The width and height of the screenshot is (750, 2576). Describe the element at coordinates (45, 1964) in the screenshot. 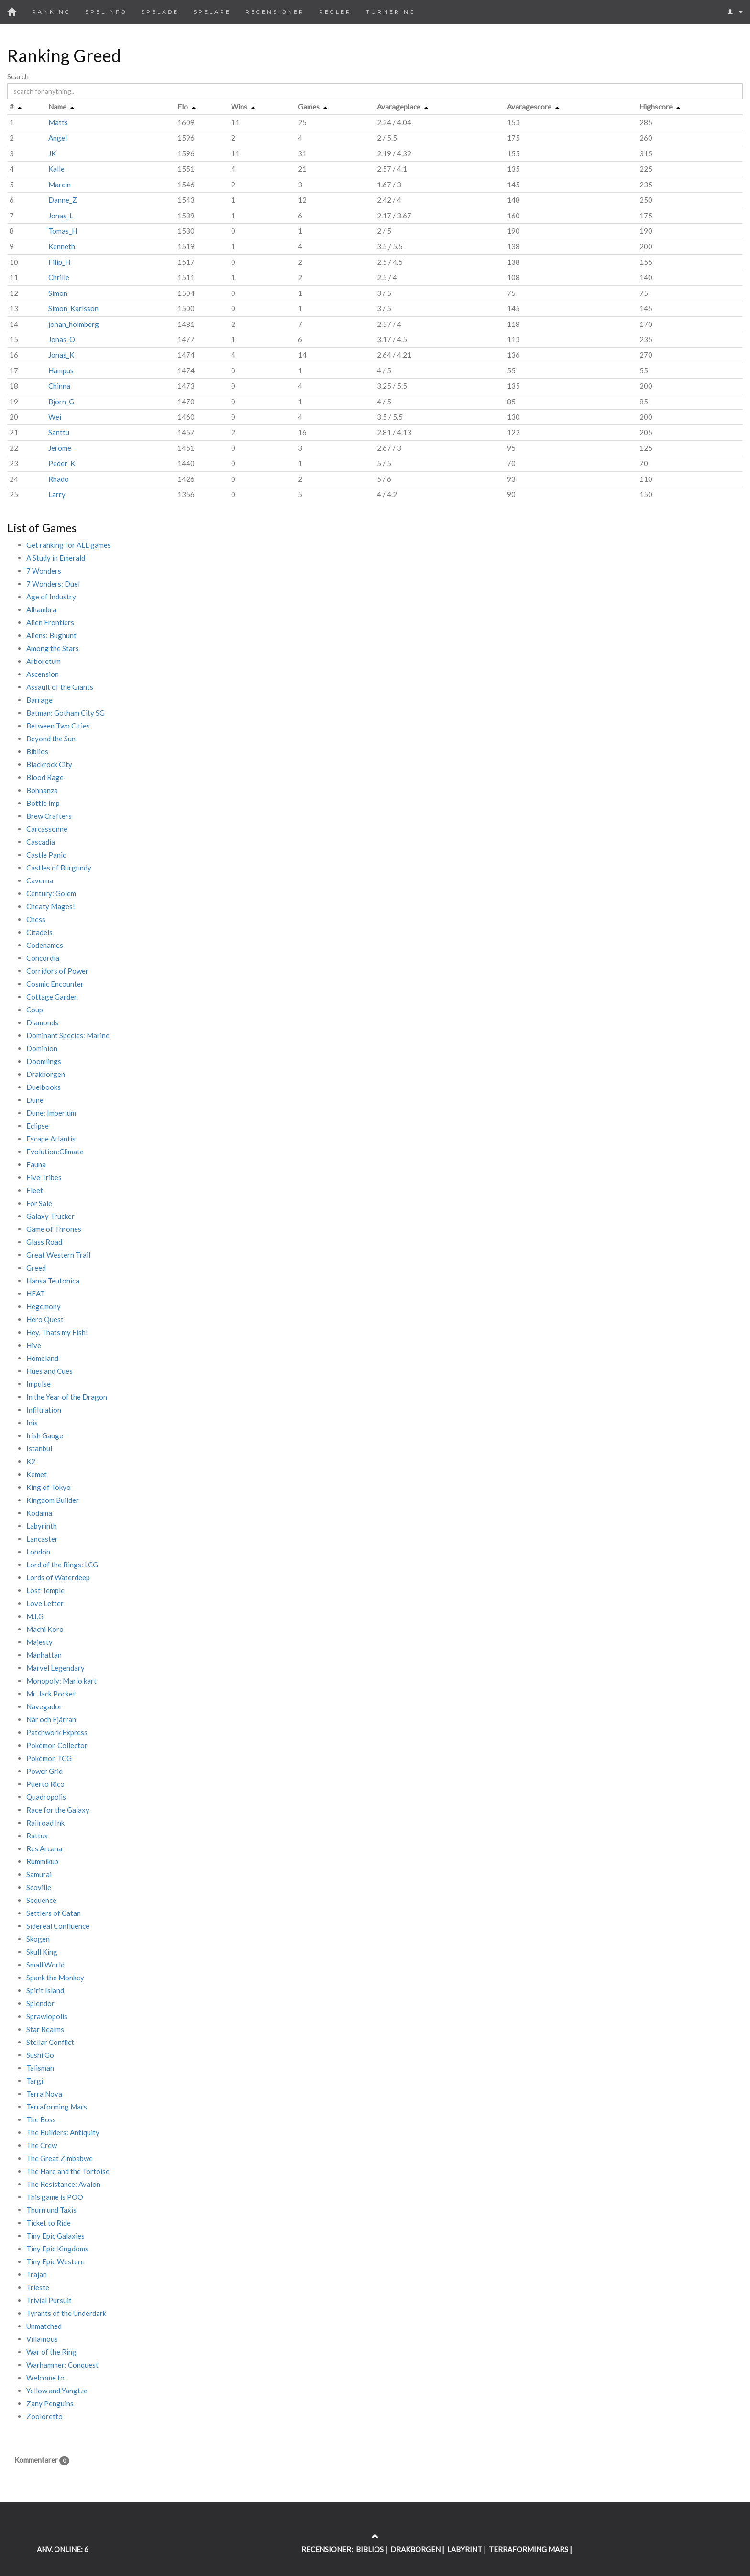

I see `Small World` at that location.